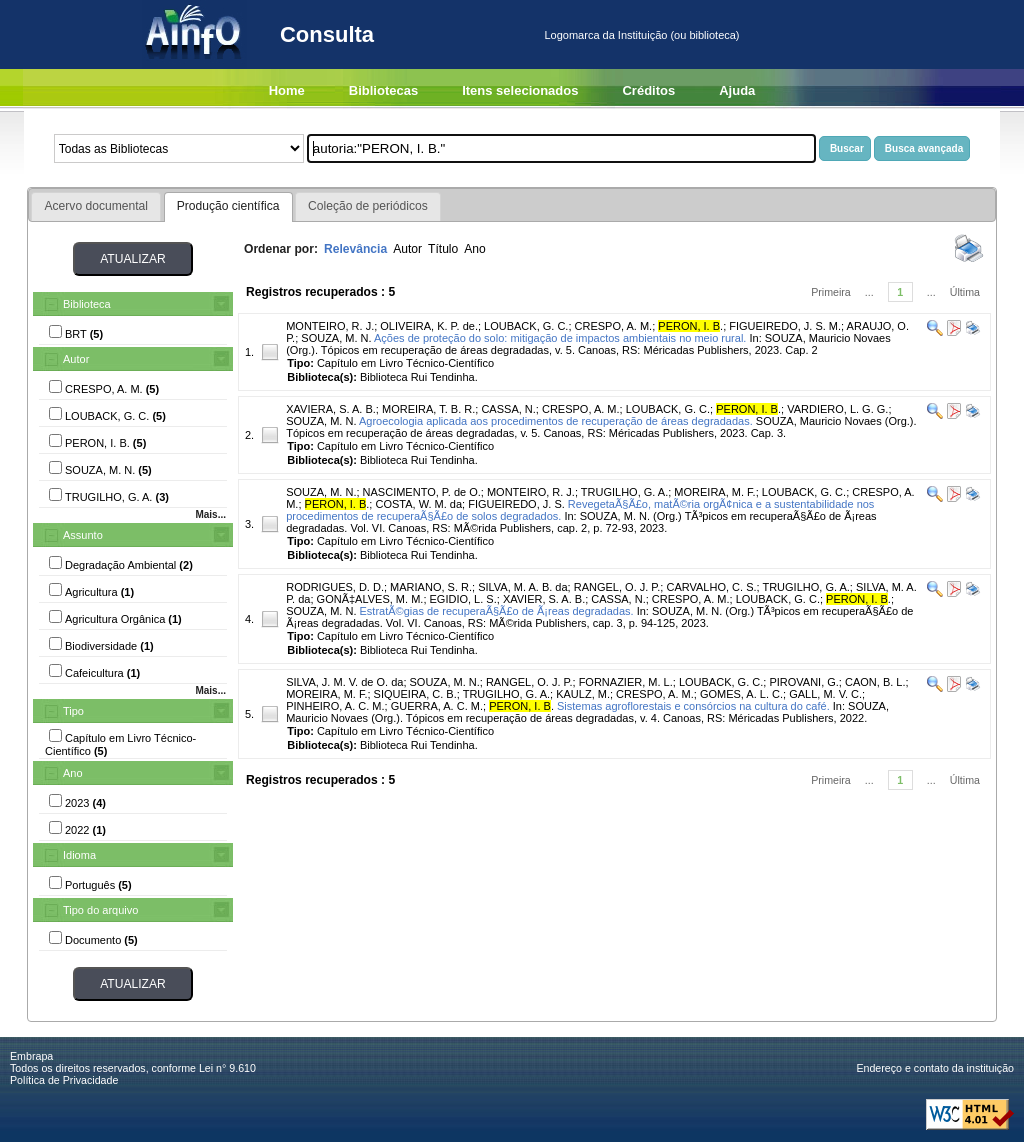 The width and height of the screenshot is (1024, 1142). What do you see at coordinates (626, 682) in the screenshot?
I see `FORNAZIER, M. L.` at bounding box center [626, 682].